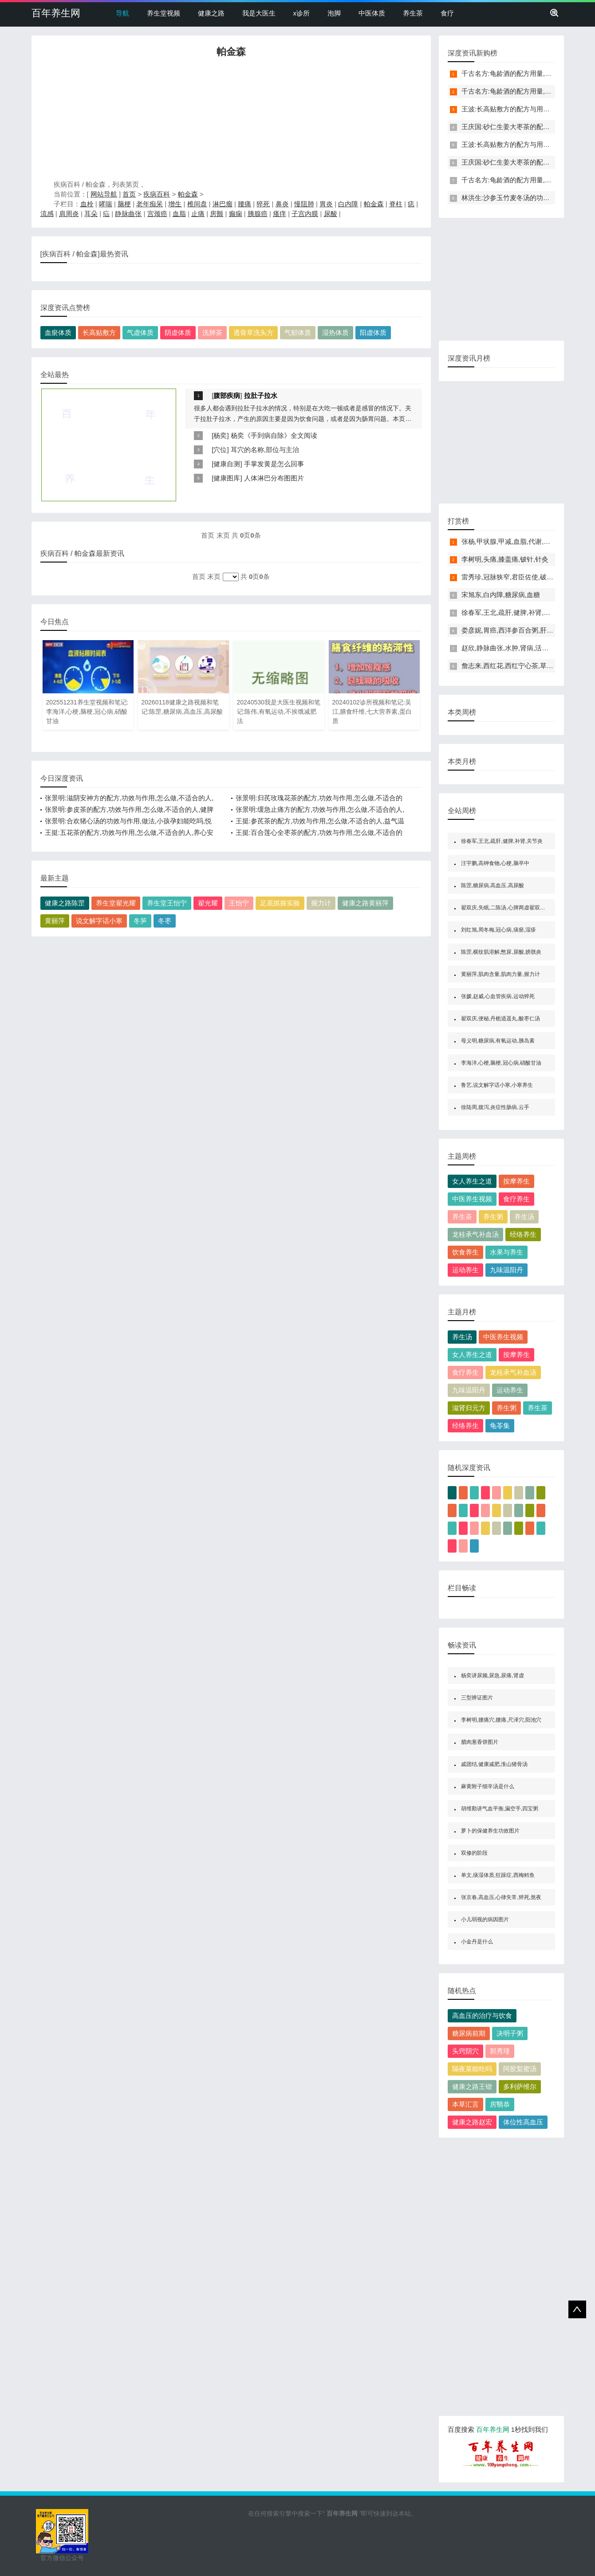 The width and height of the screenshot is (595, 2576). I want to click on 拉肚子拉水, so click(260, 395).